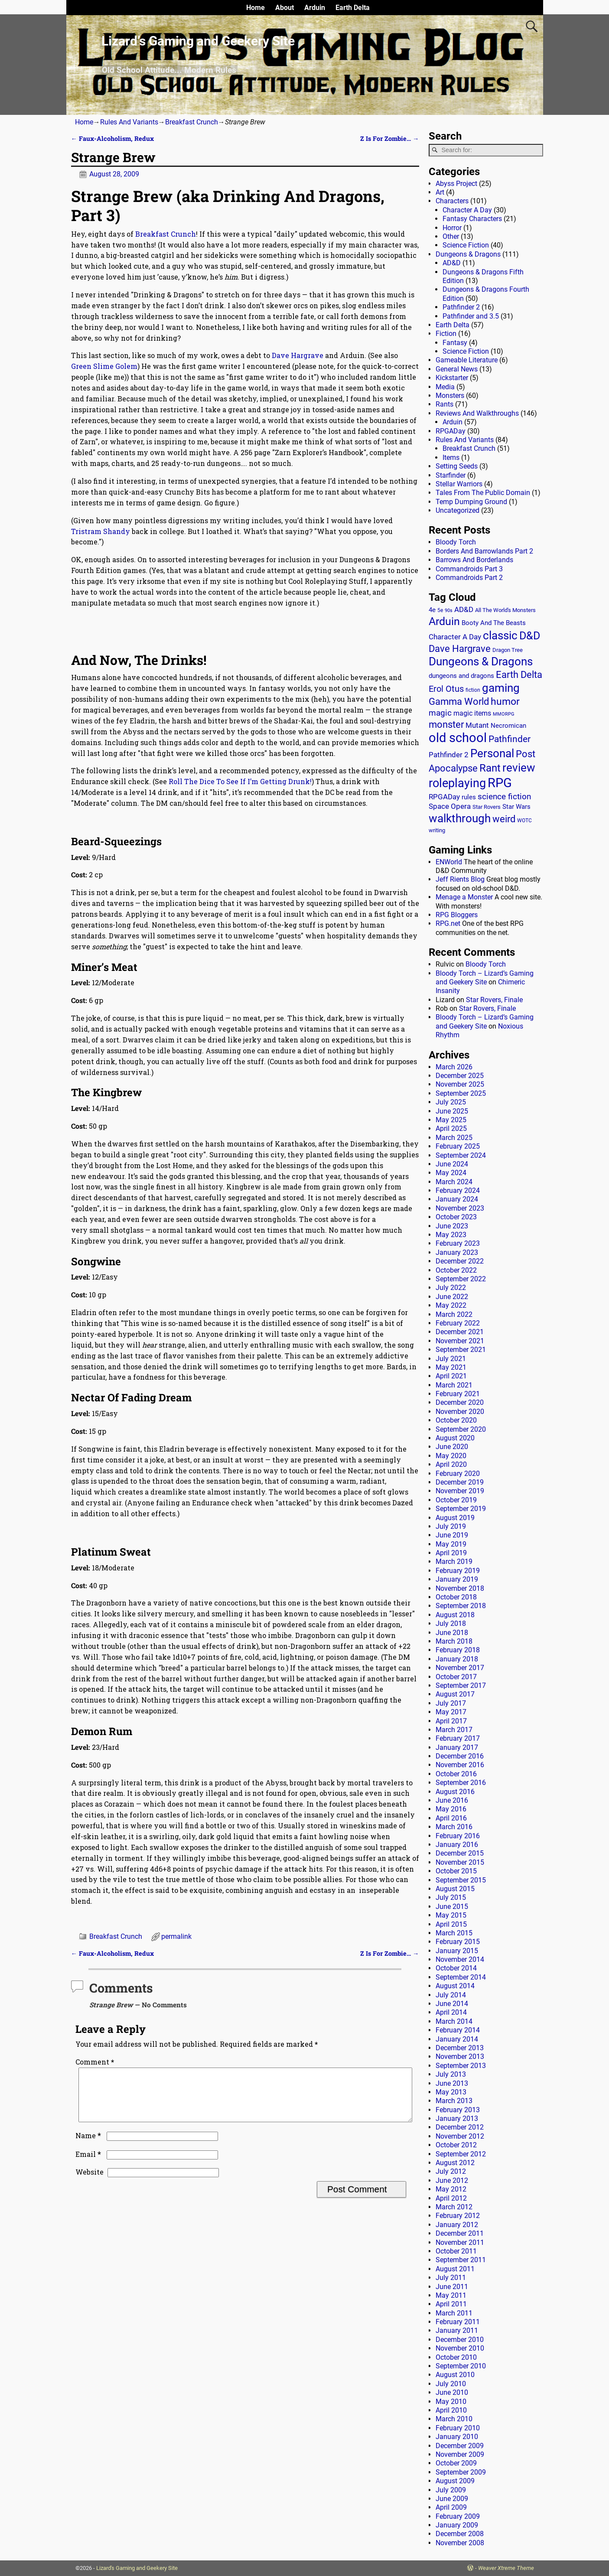 This screenshot has width=609, height=2576. Describe the element at coordinates (452, 1164) in the screenshot. I see `June 2024` at that location.